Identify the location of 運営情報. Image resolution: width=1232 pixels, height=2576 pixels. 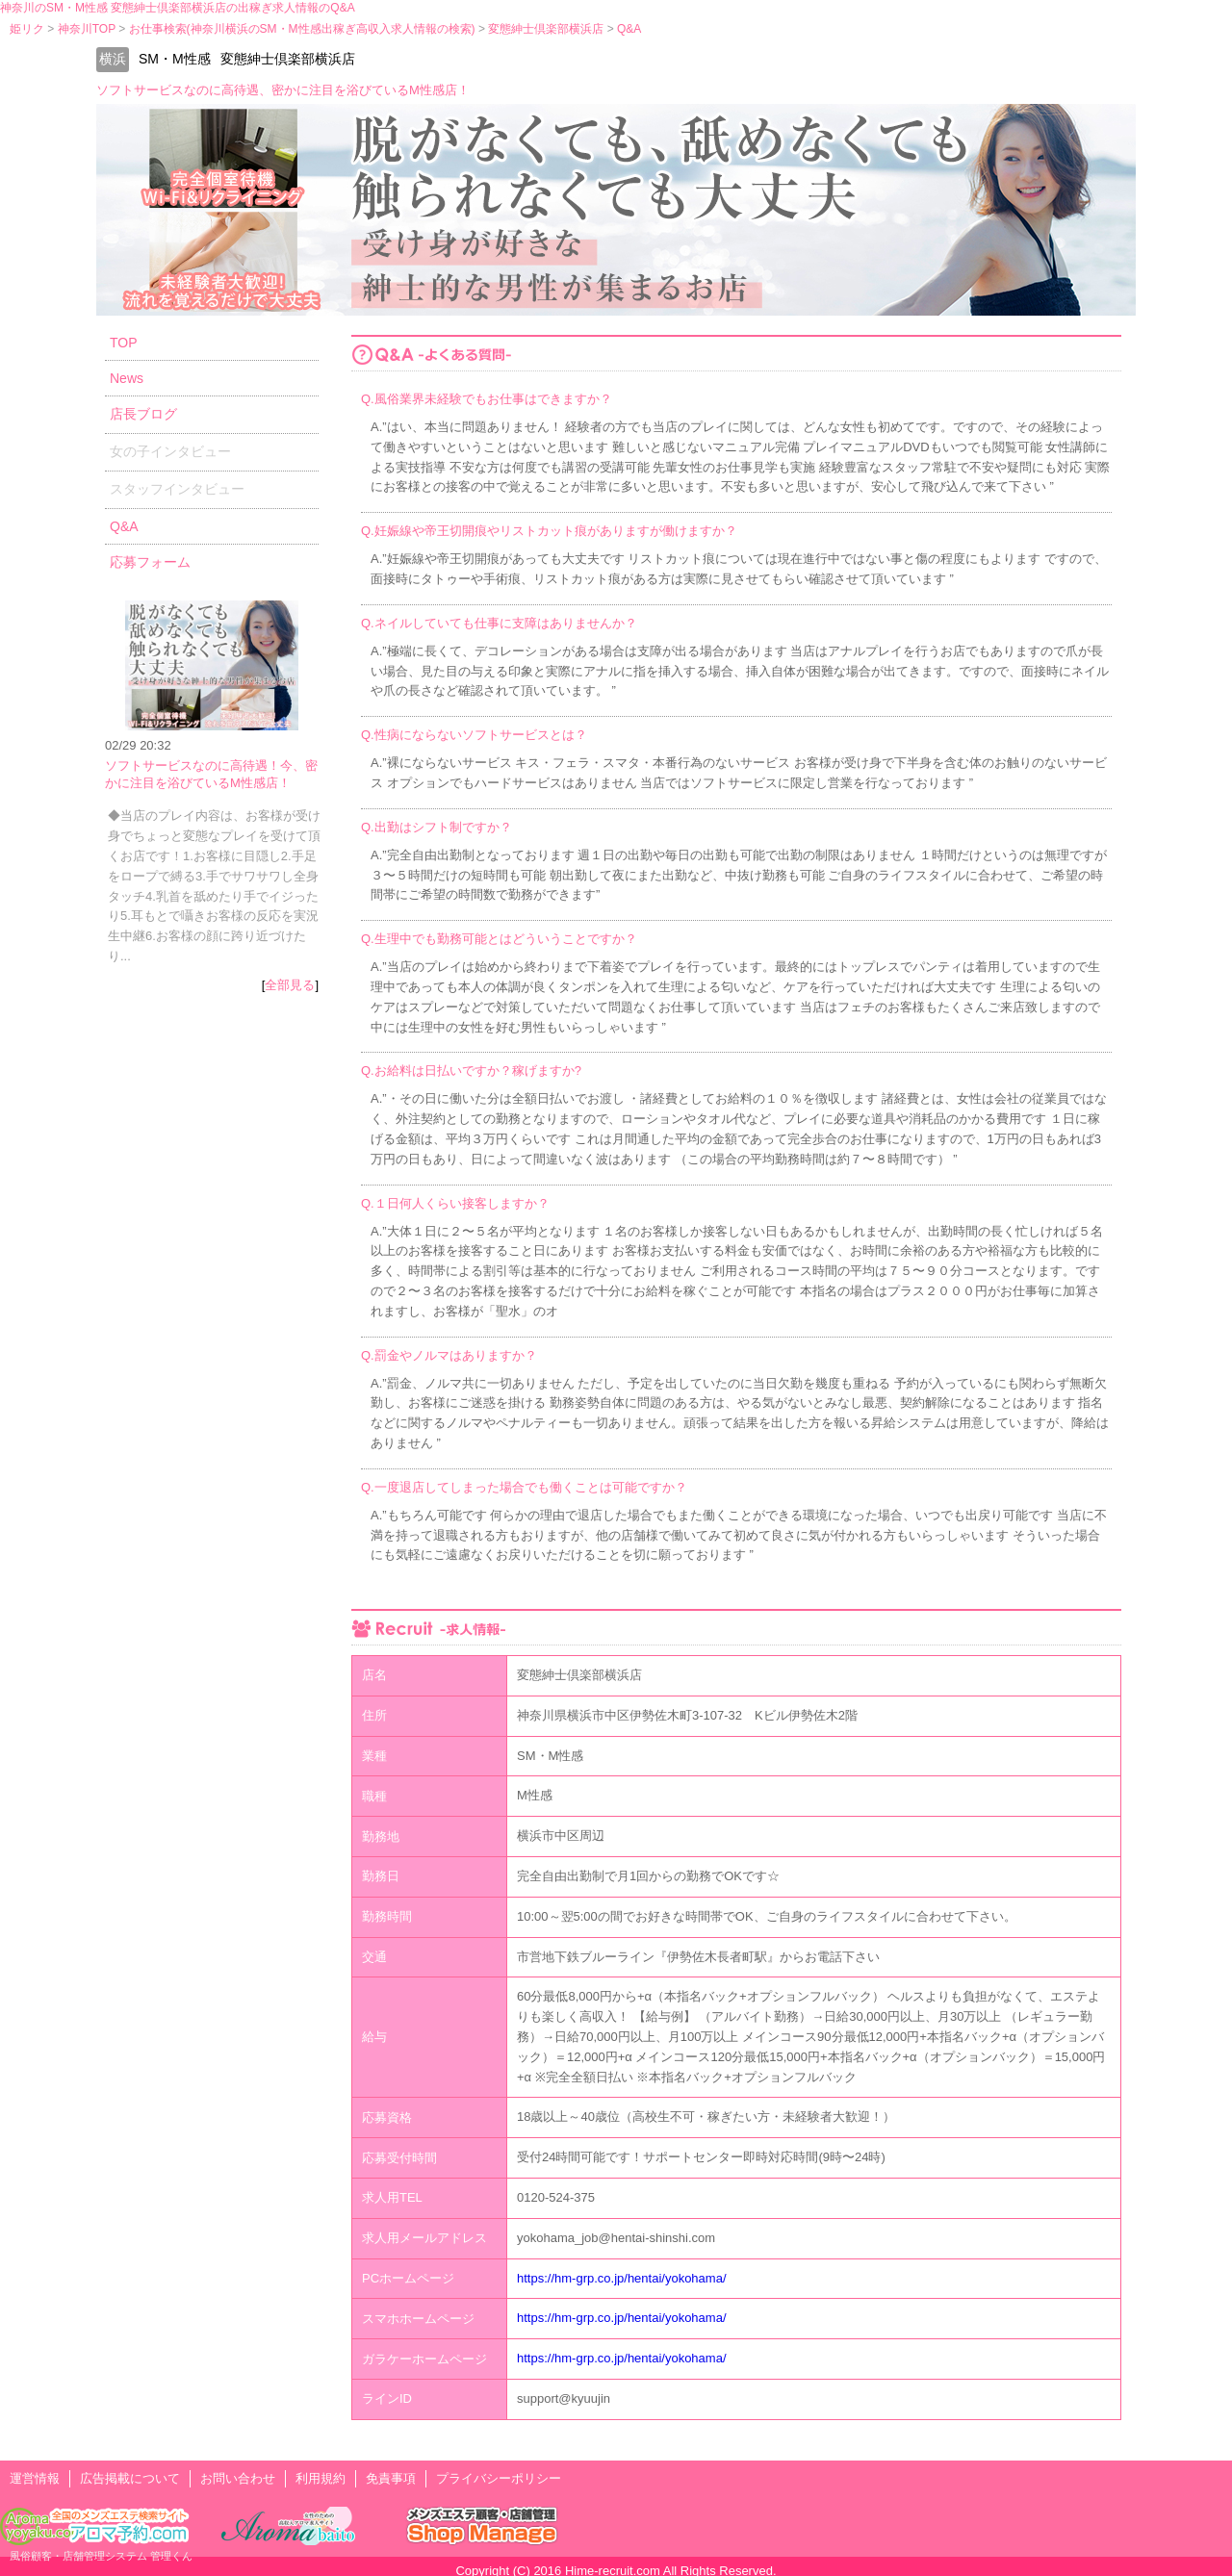
(35, 2478).